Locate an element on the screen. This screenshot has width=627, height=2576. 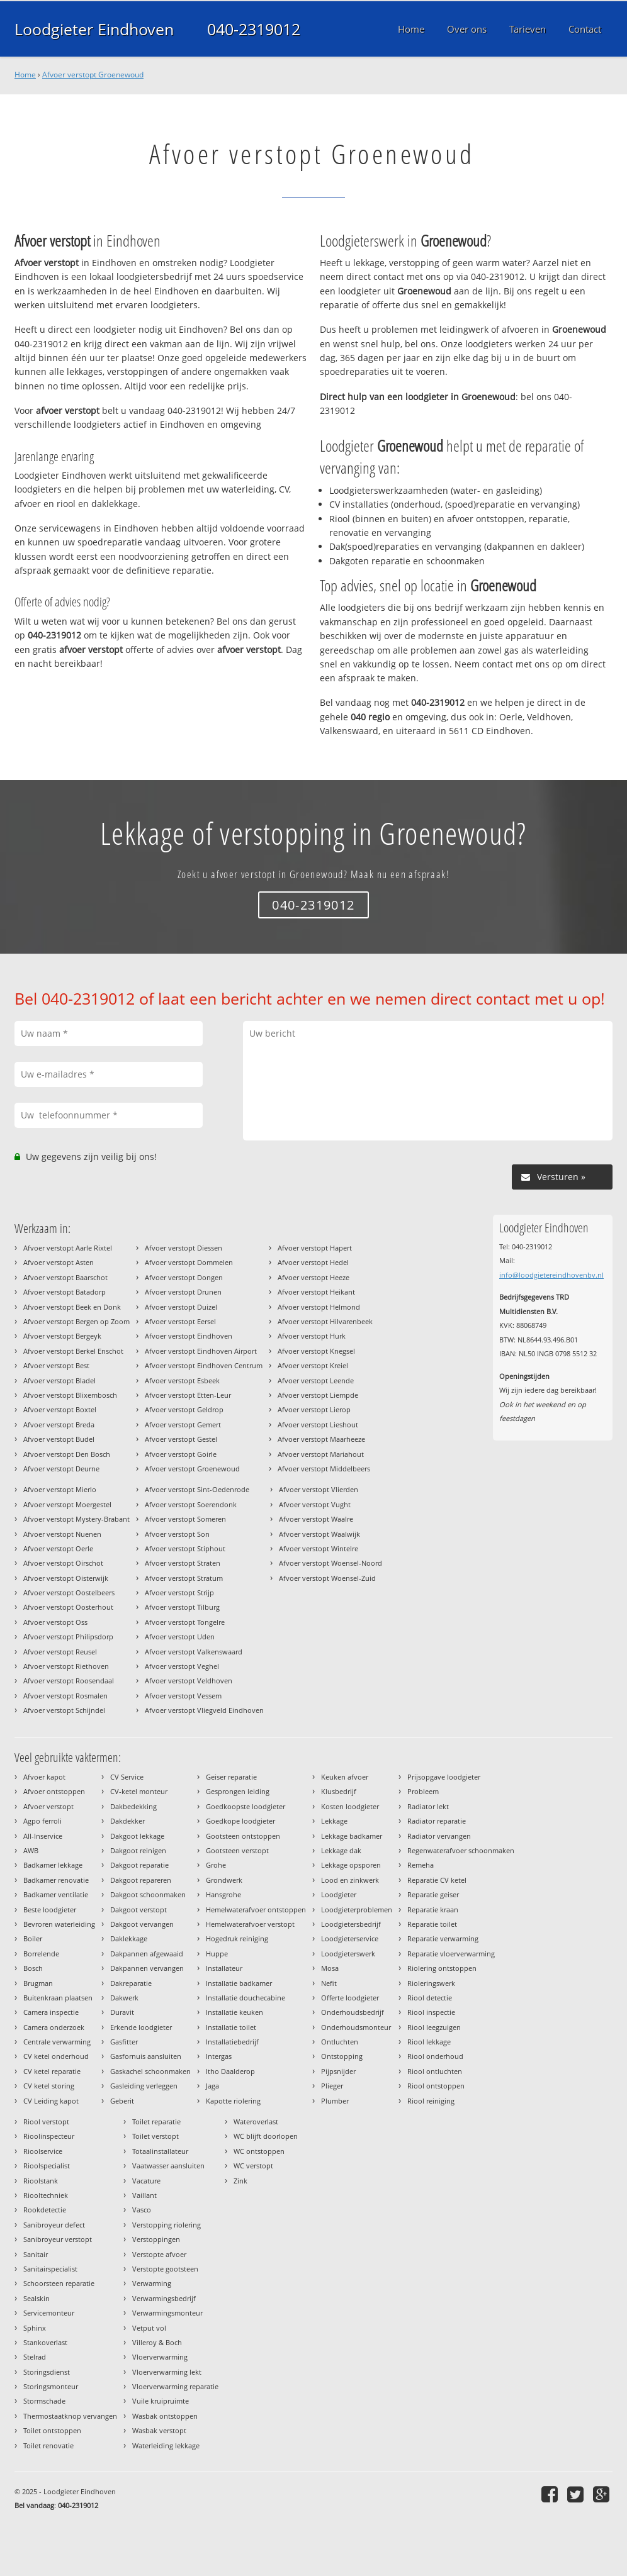
Beste loodgieter is located at coordinates (49, 1909).